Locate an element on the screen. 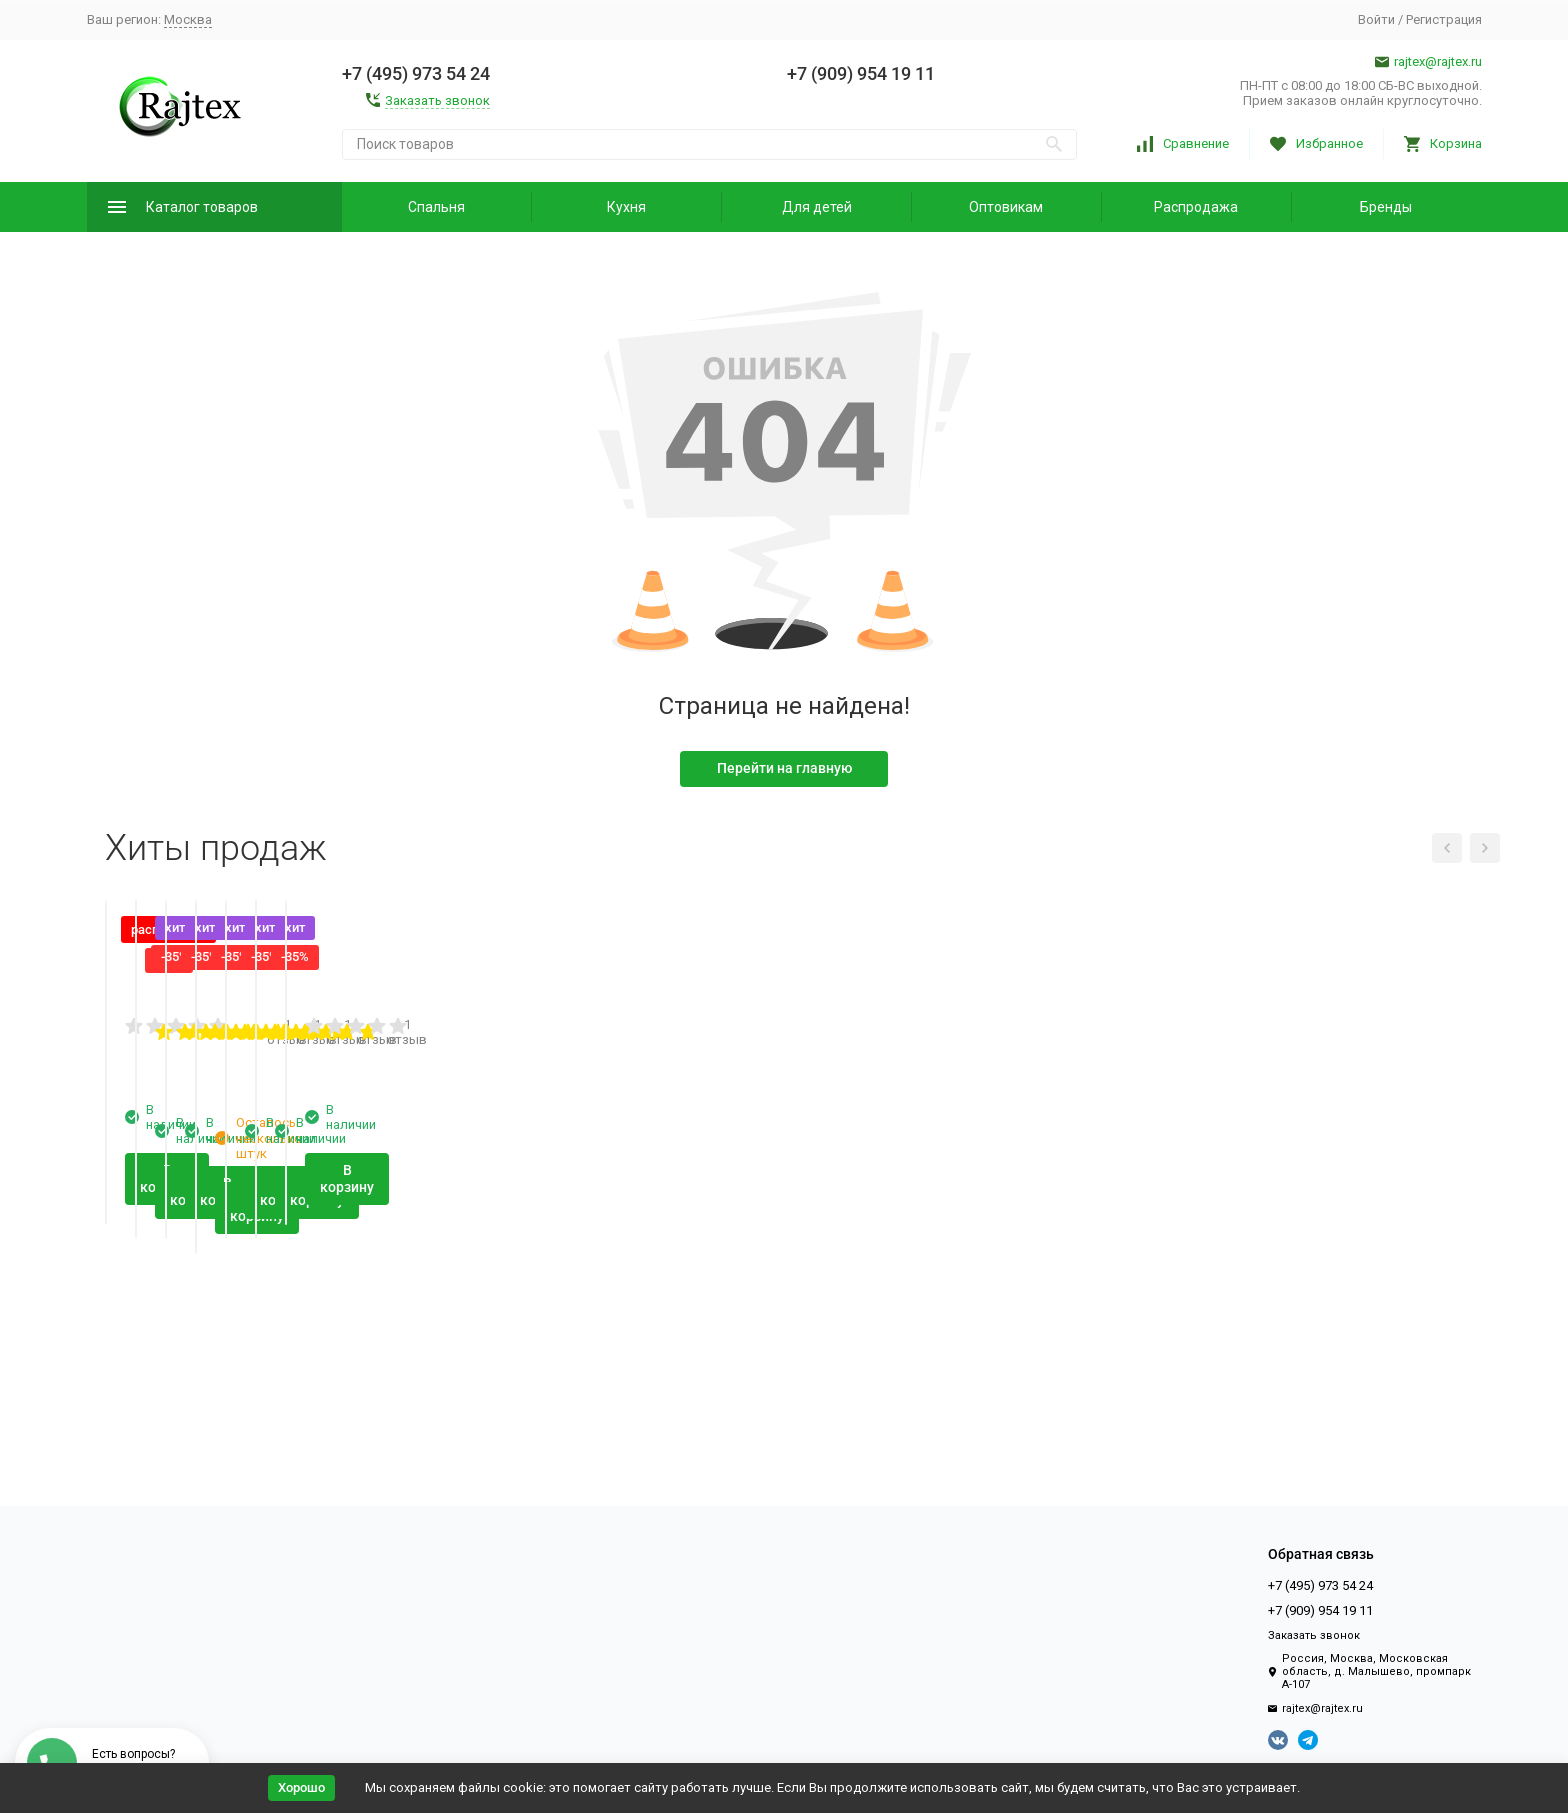 Image resolution: width=1568 pixels, height=1813 pixels. Войти is located at coordinates (1376, 19).